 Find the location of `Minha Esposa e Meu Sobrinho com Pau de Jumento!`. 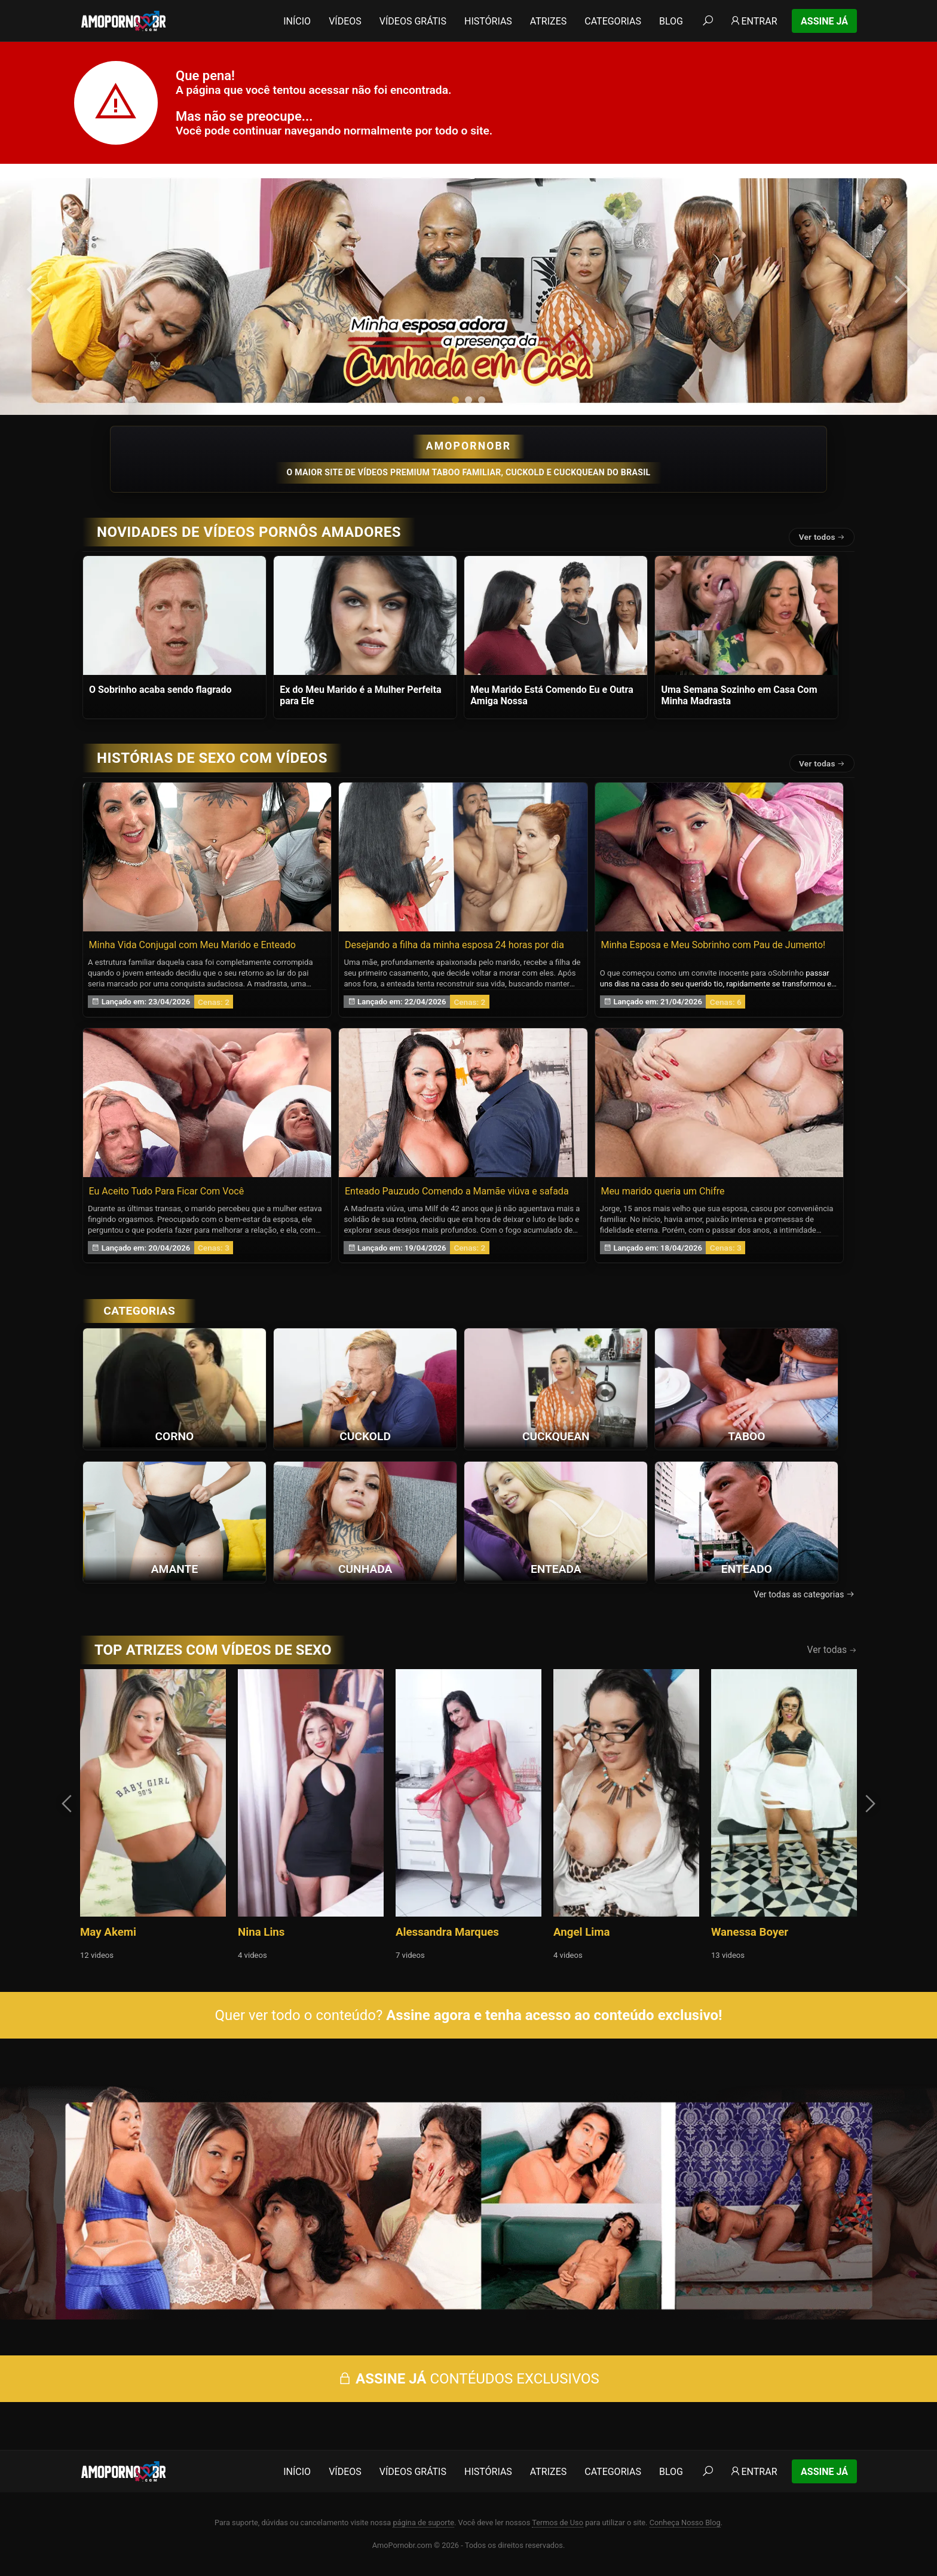

Minha Esposa e Meu Sobrinho com Pau de Jumento! is located at coordinates (713, 945).